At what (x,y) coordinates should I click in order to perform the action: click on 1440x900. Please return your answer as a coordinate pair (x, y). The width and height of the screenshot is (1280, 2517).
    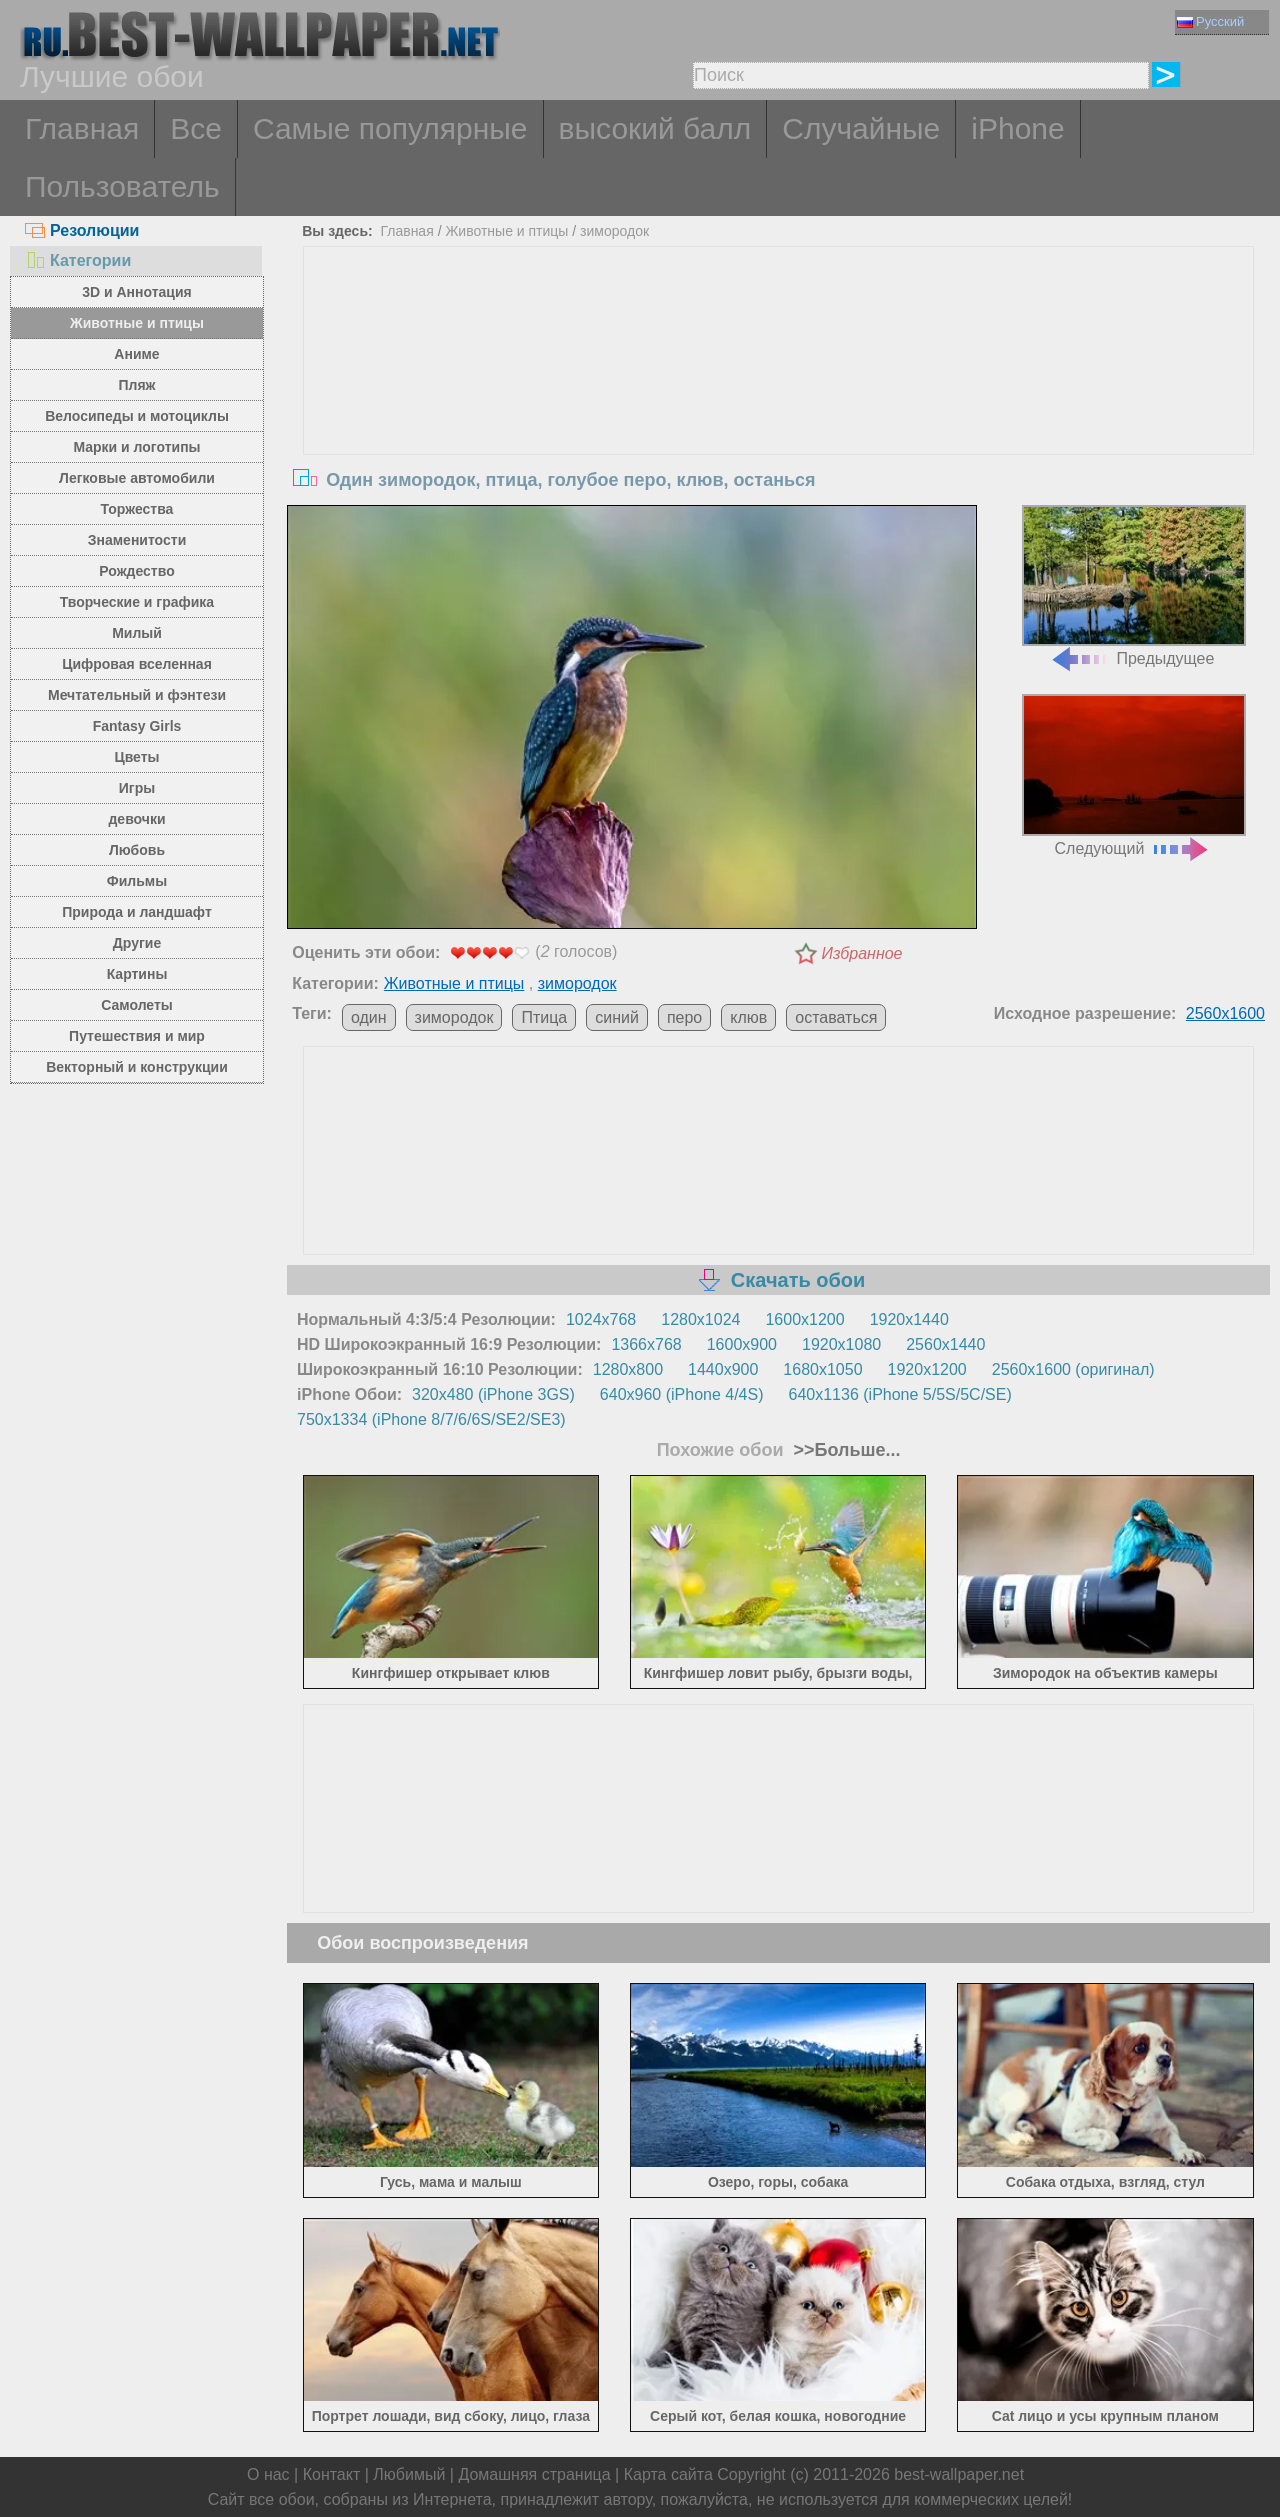
    Looking at the image, I should click on (723, 1369).